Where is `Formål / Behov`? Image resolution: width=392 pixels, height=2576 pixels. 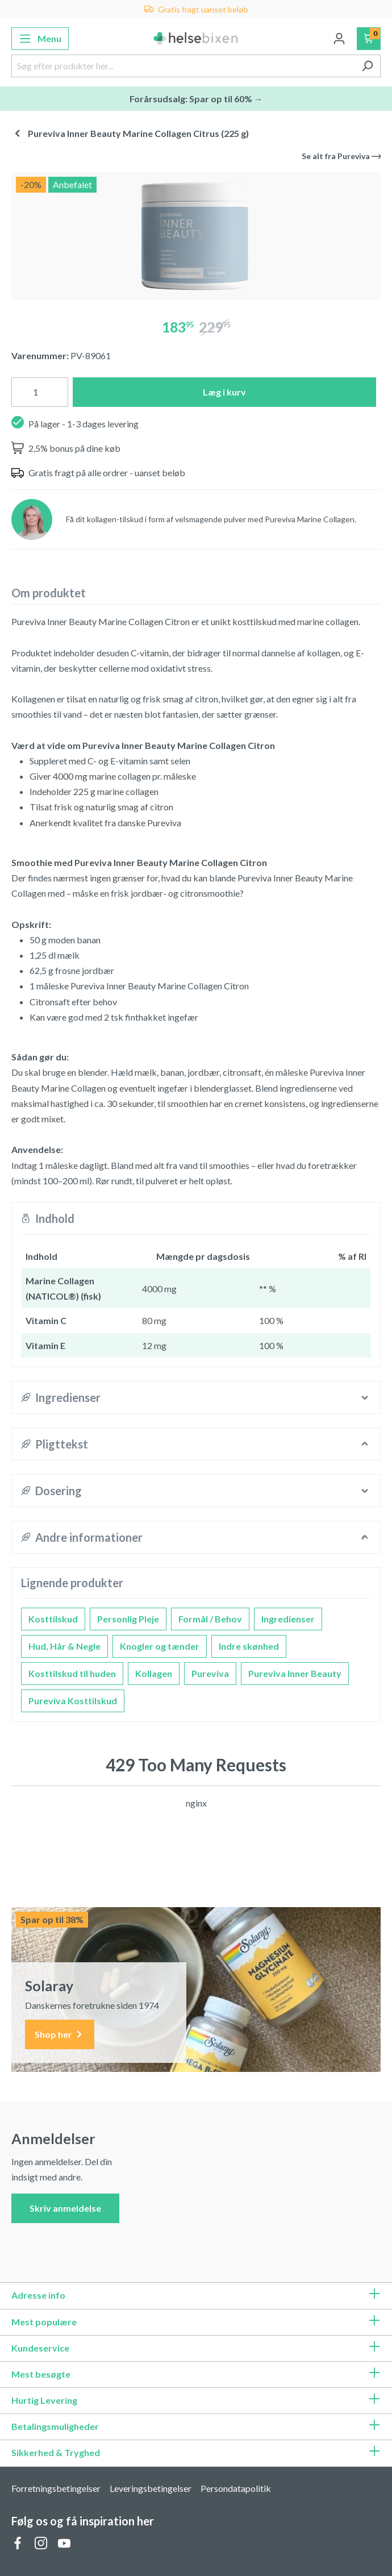 Formål / Behov is located at coordinates (210, 1618).